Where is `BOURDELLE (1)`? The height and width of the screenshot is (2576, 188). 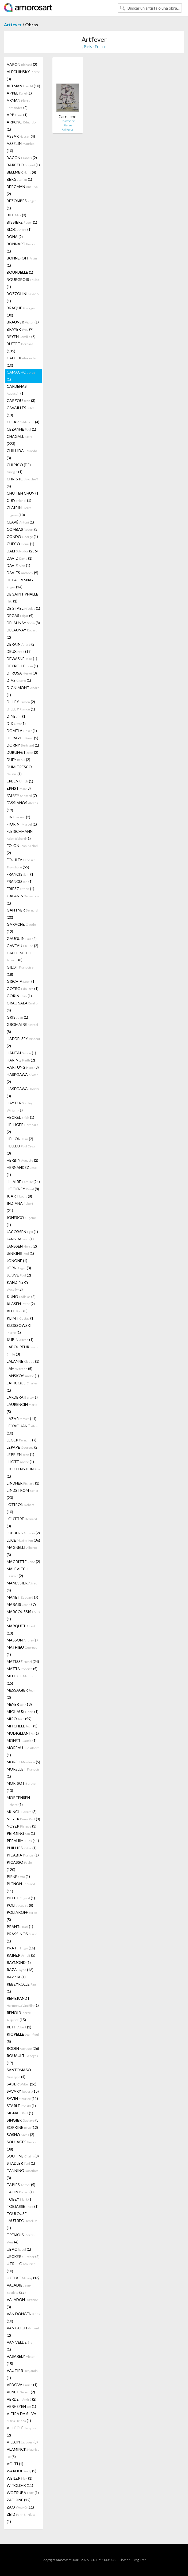
BOURDELLE (1) is located at coordinates (20, 272).